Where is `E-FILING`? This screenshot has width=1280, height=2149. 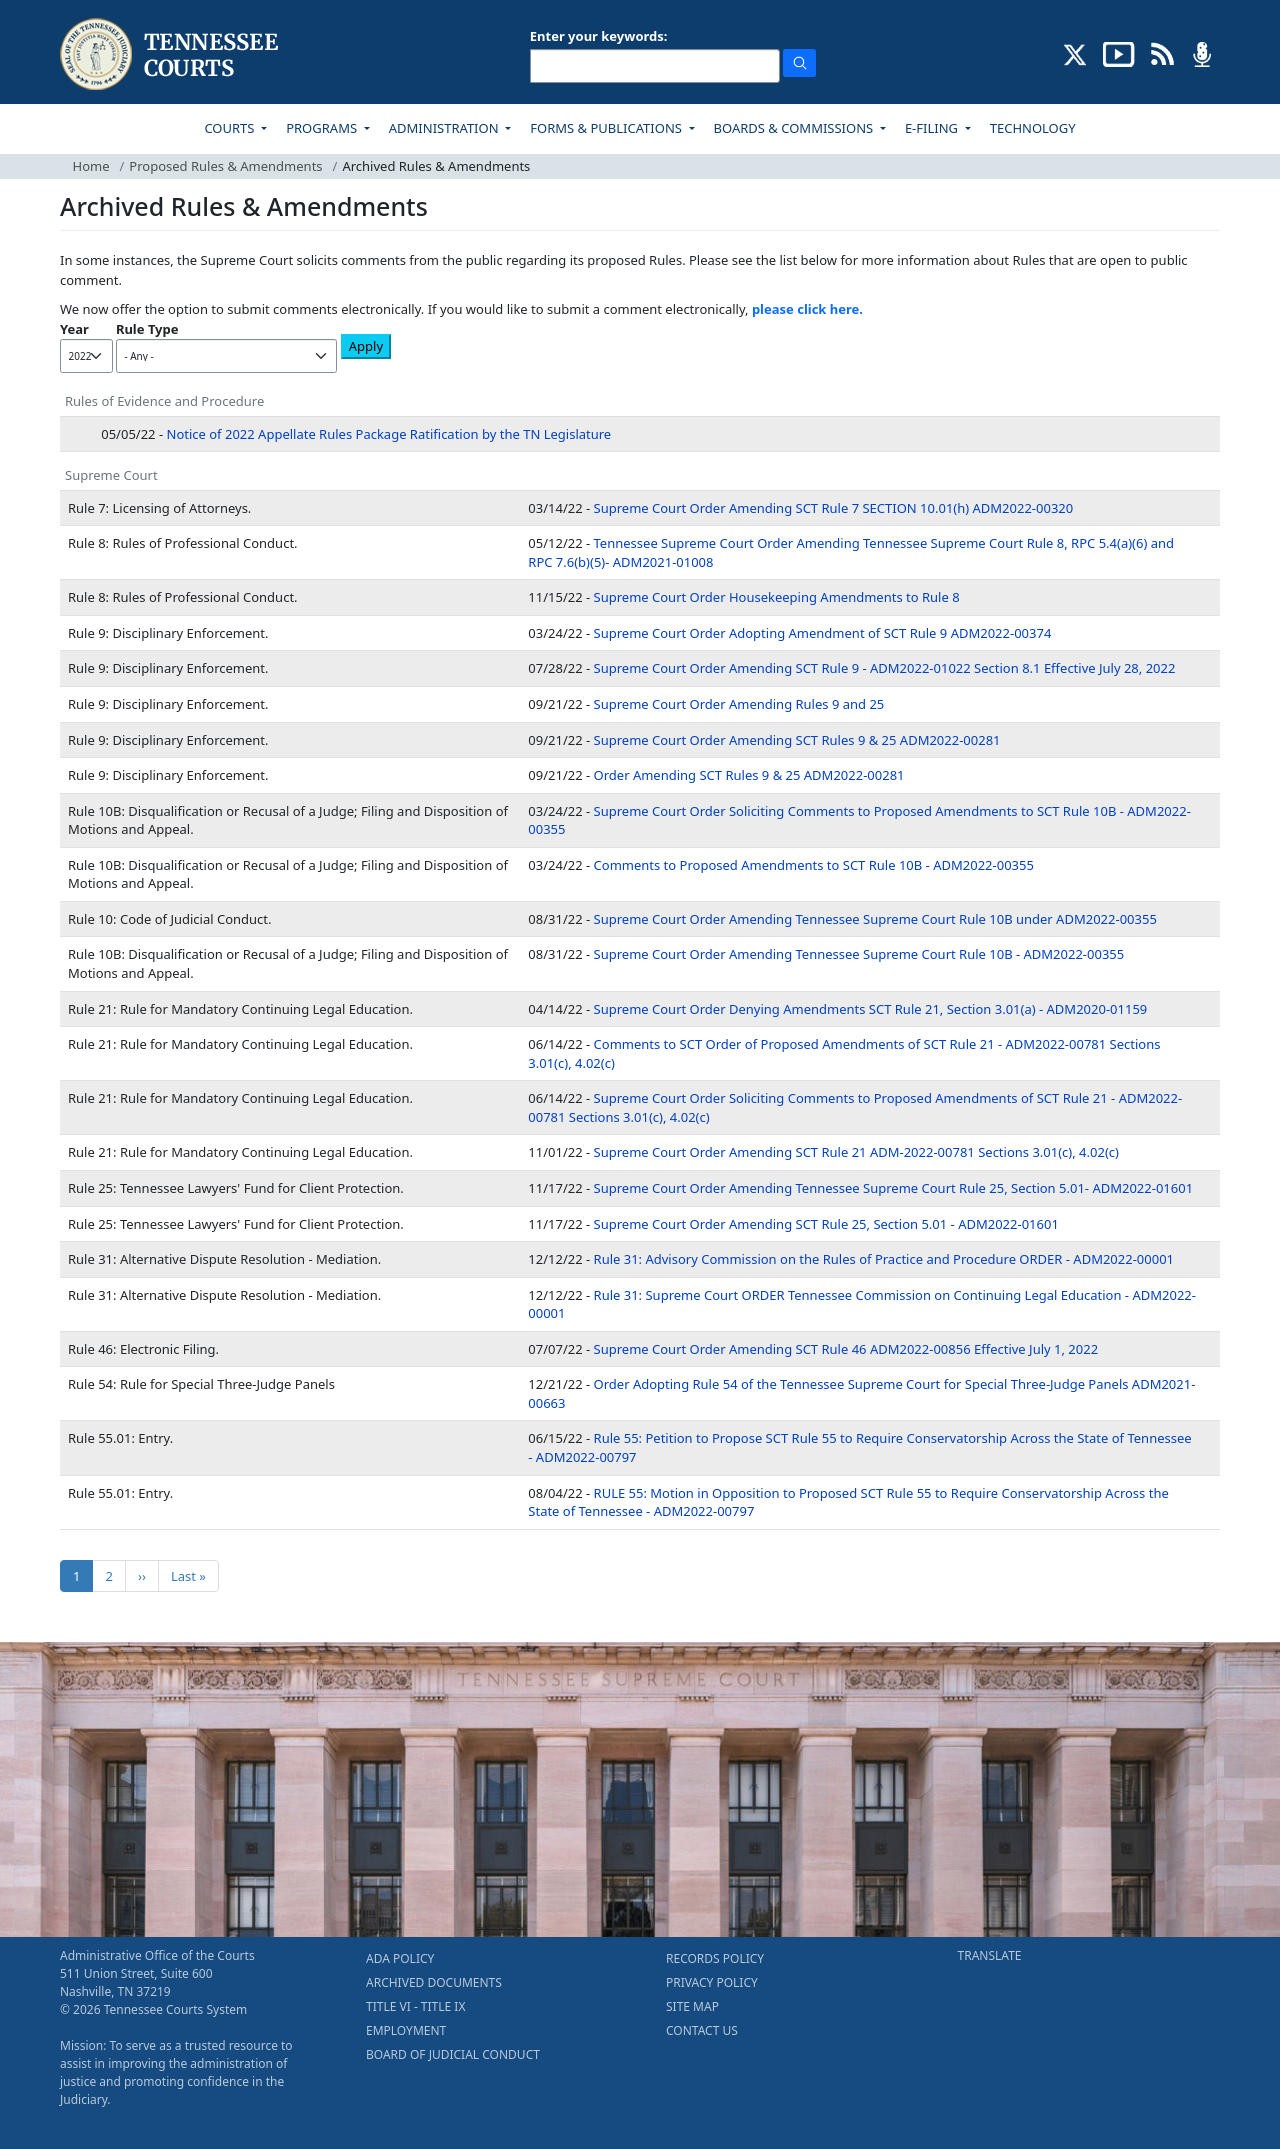
E-FILING is located at coordinates (933, 128).